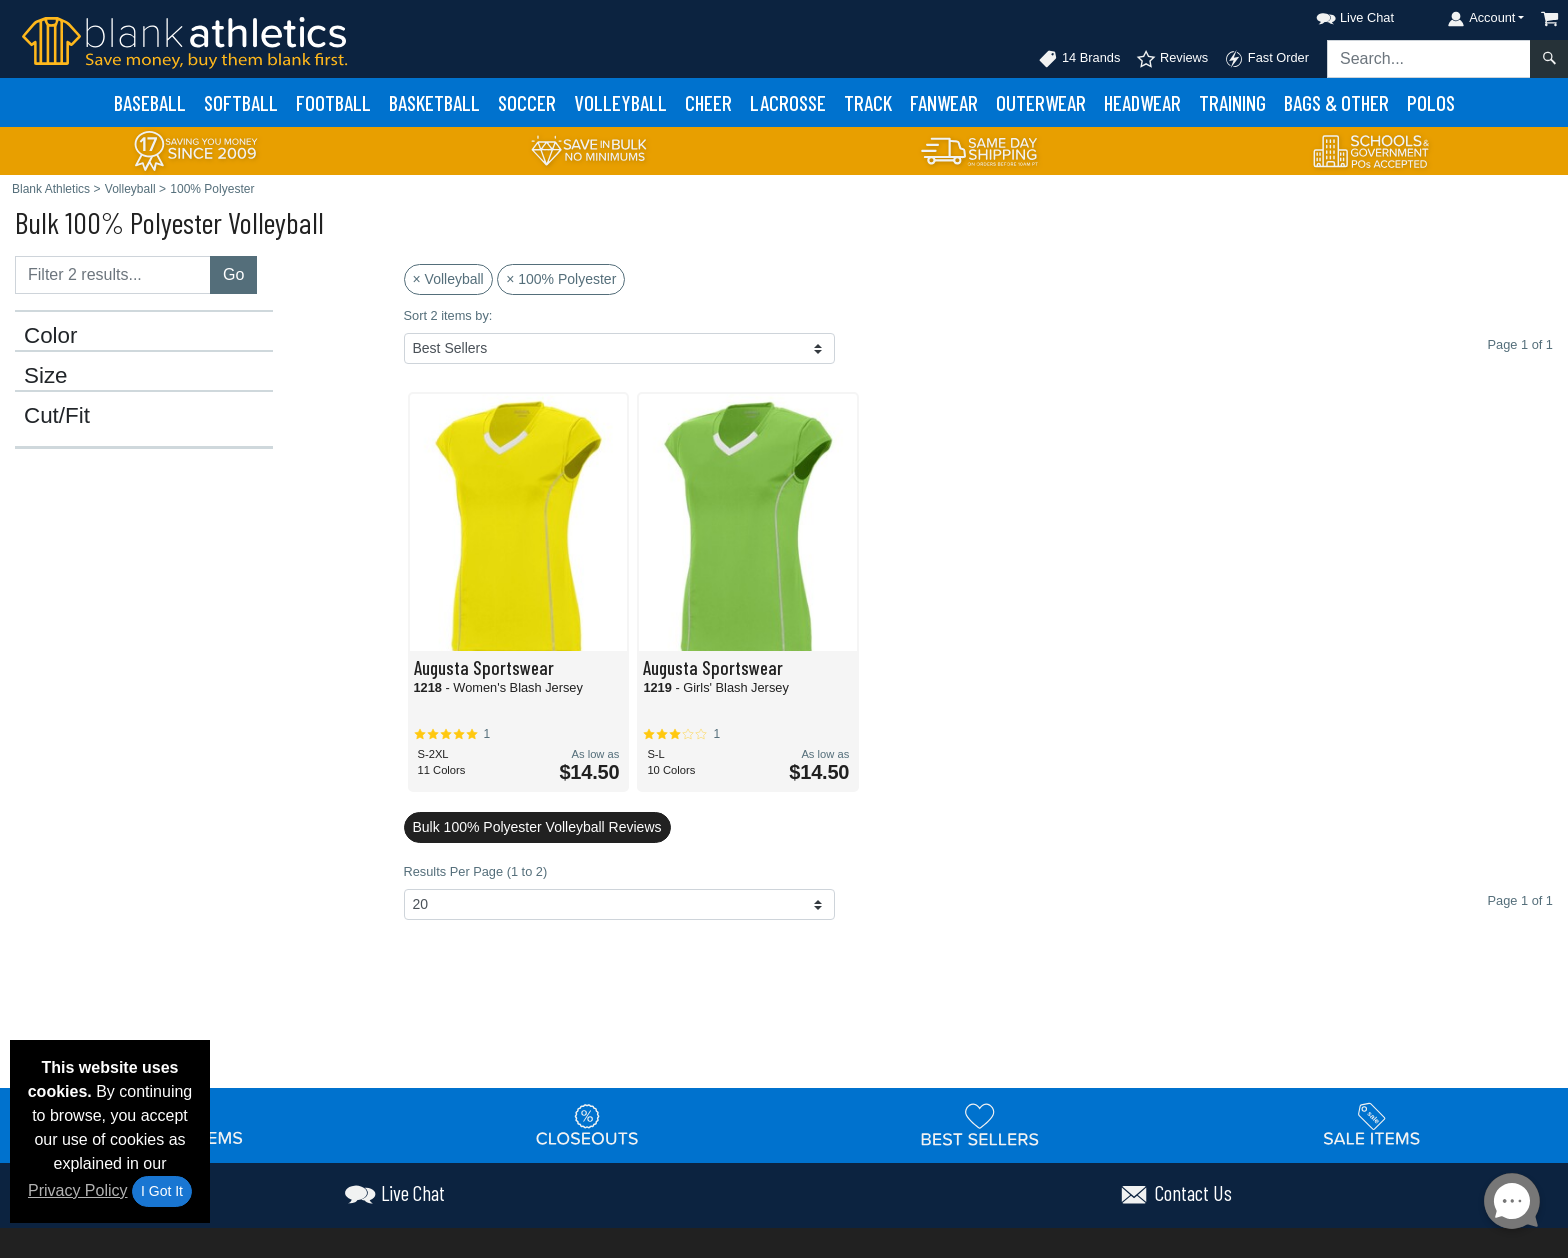 This screenshot has width=1568, height=1258. What do you see at coordinates (46, 376) in the screenshot?
I see `Size` at bounding box center [46, 376].